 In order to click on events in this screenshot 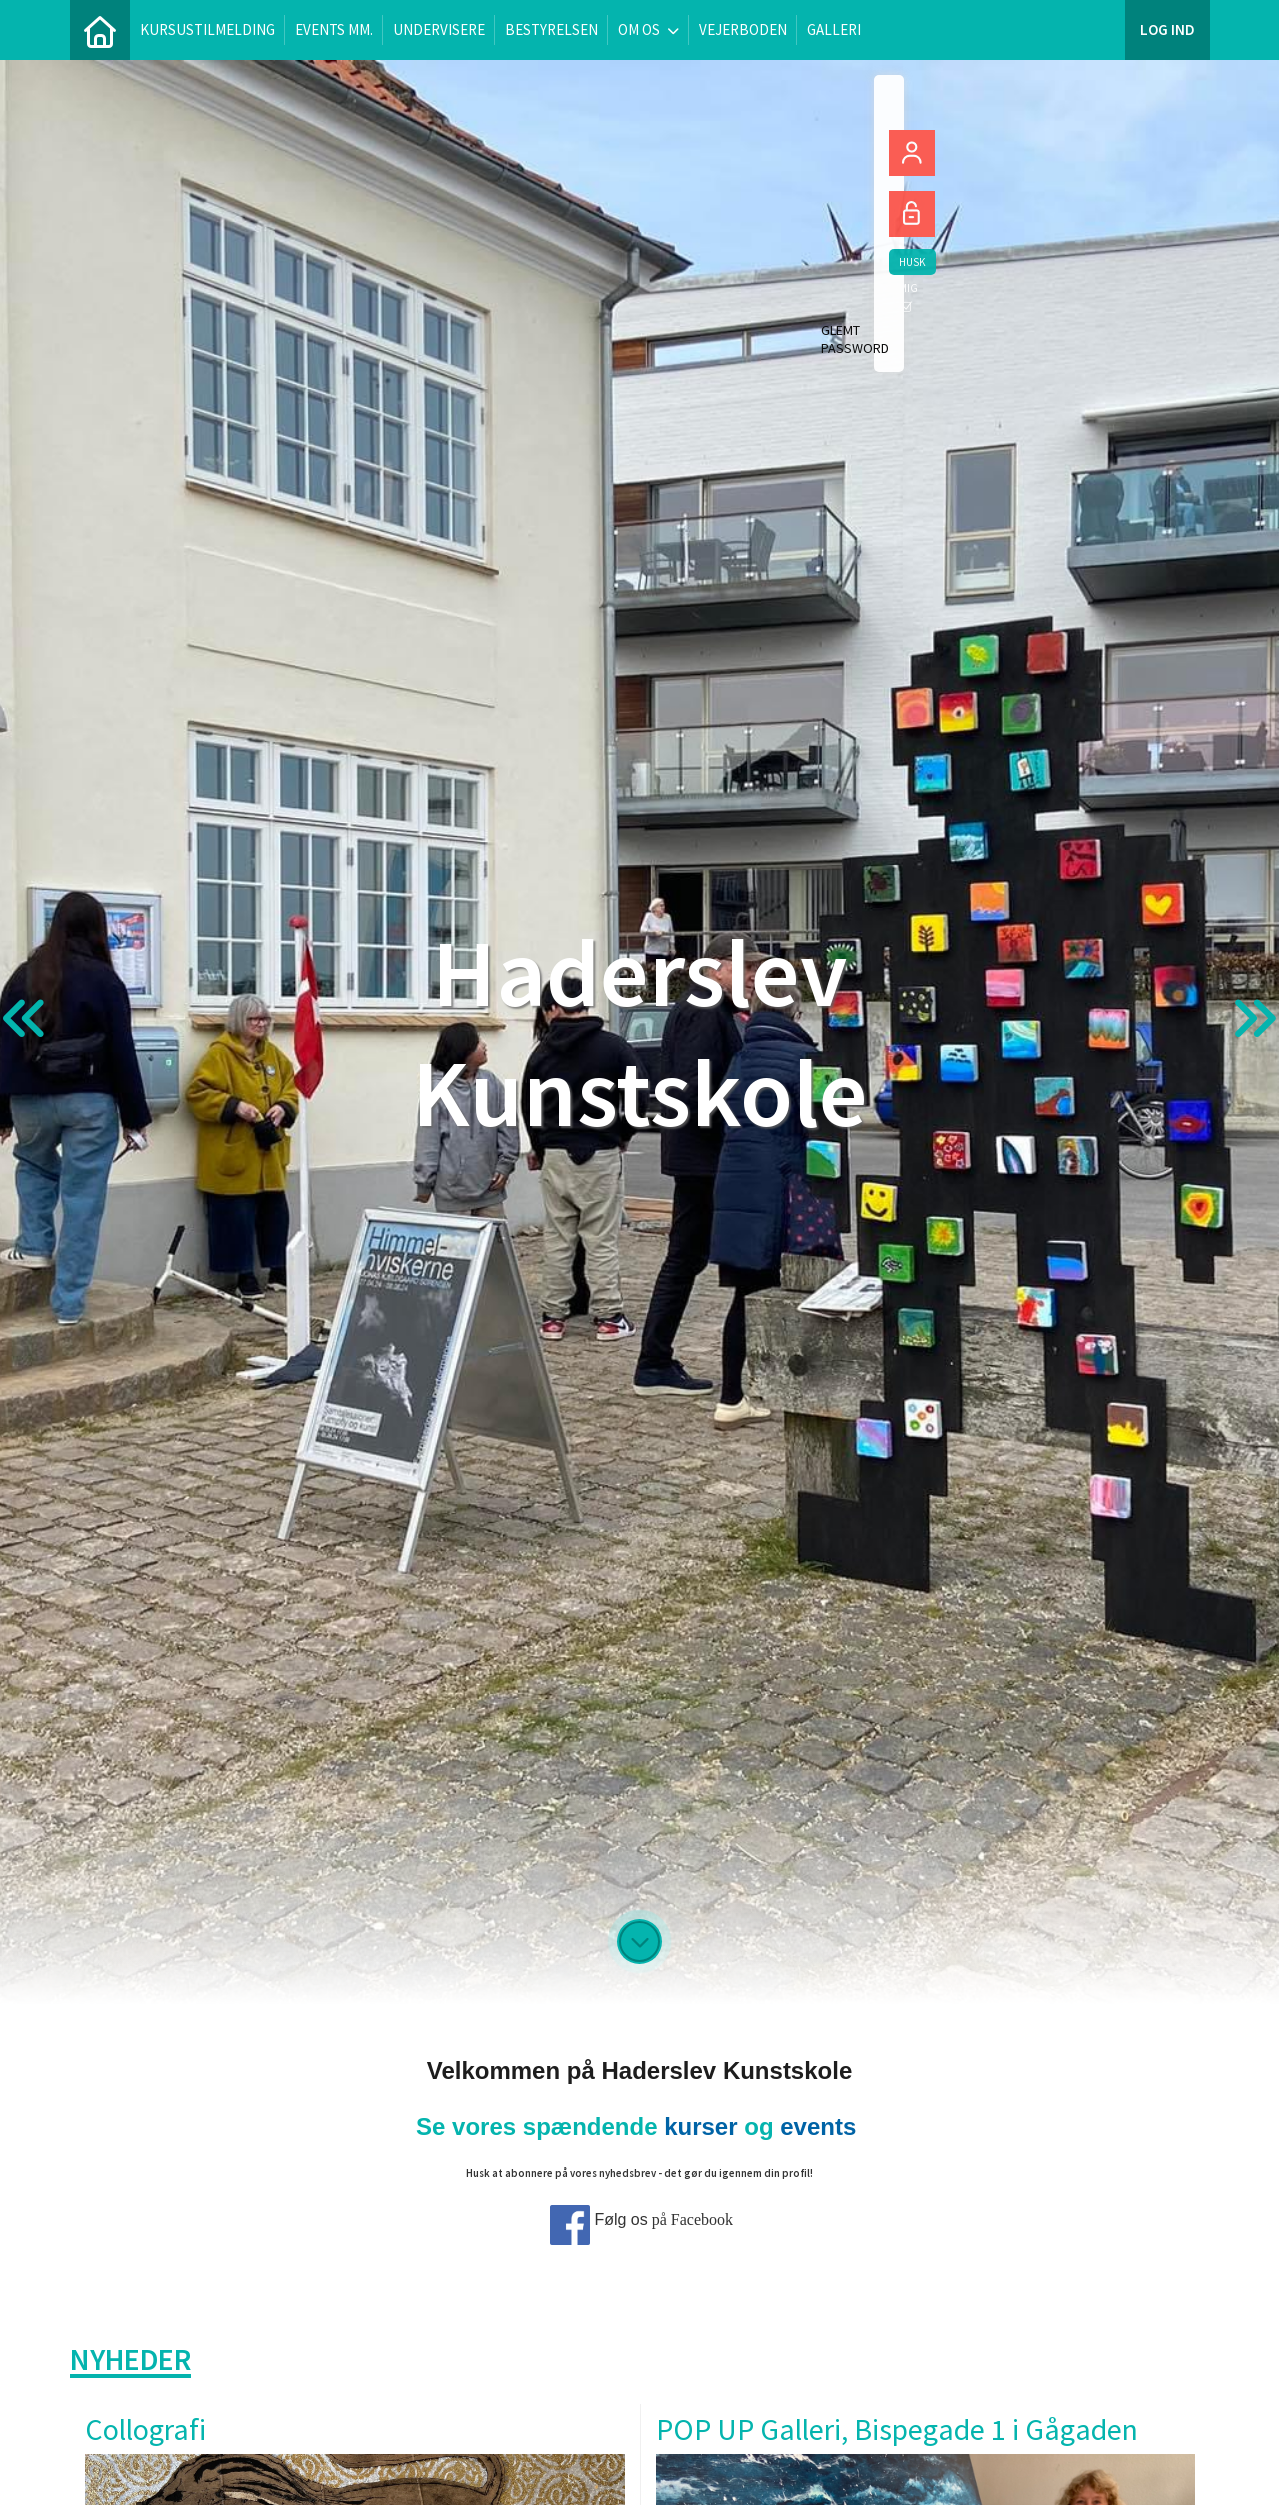, I will do `click(818, 2126)`.